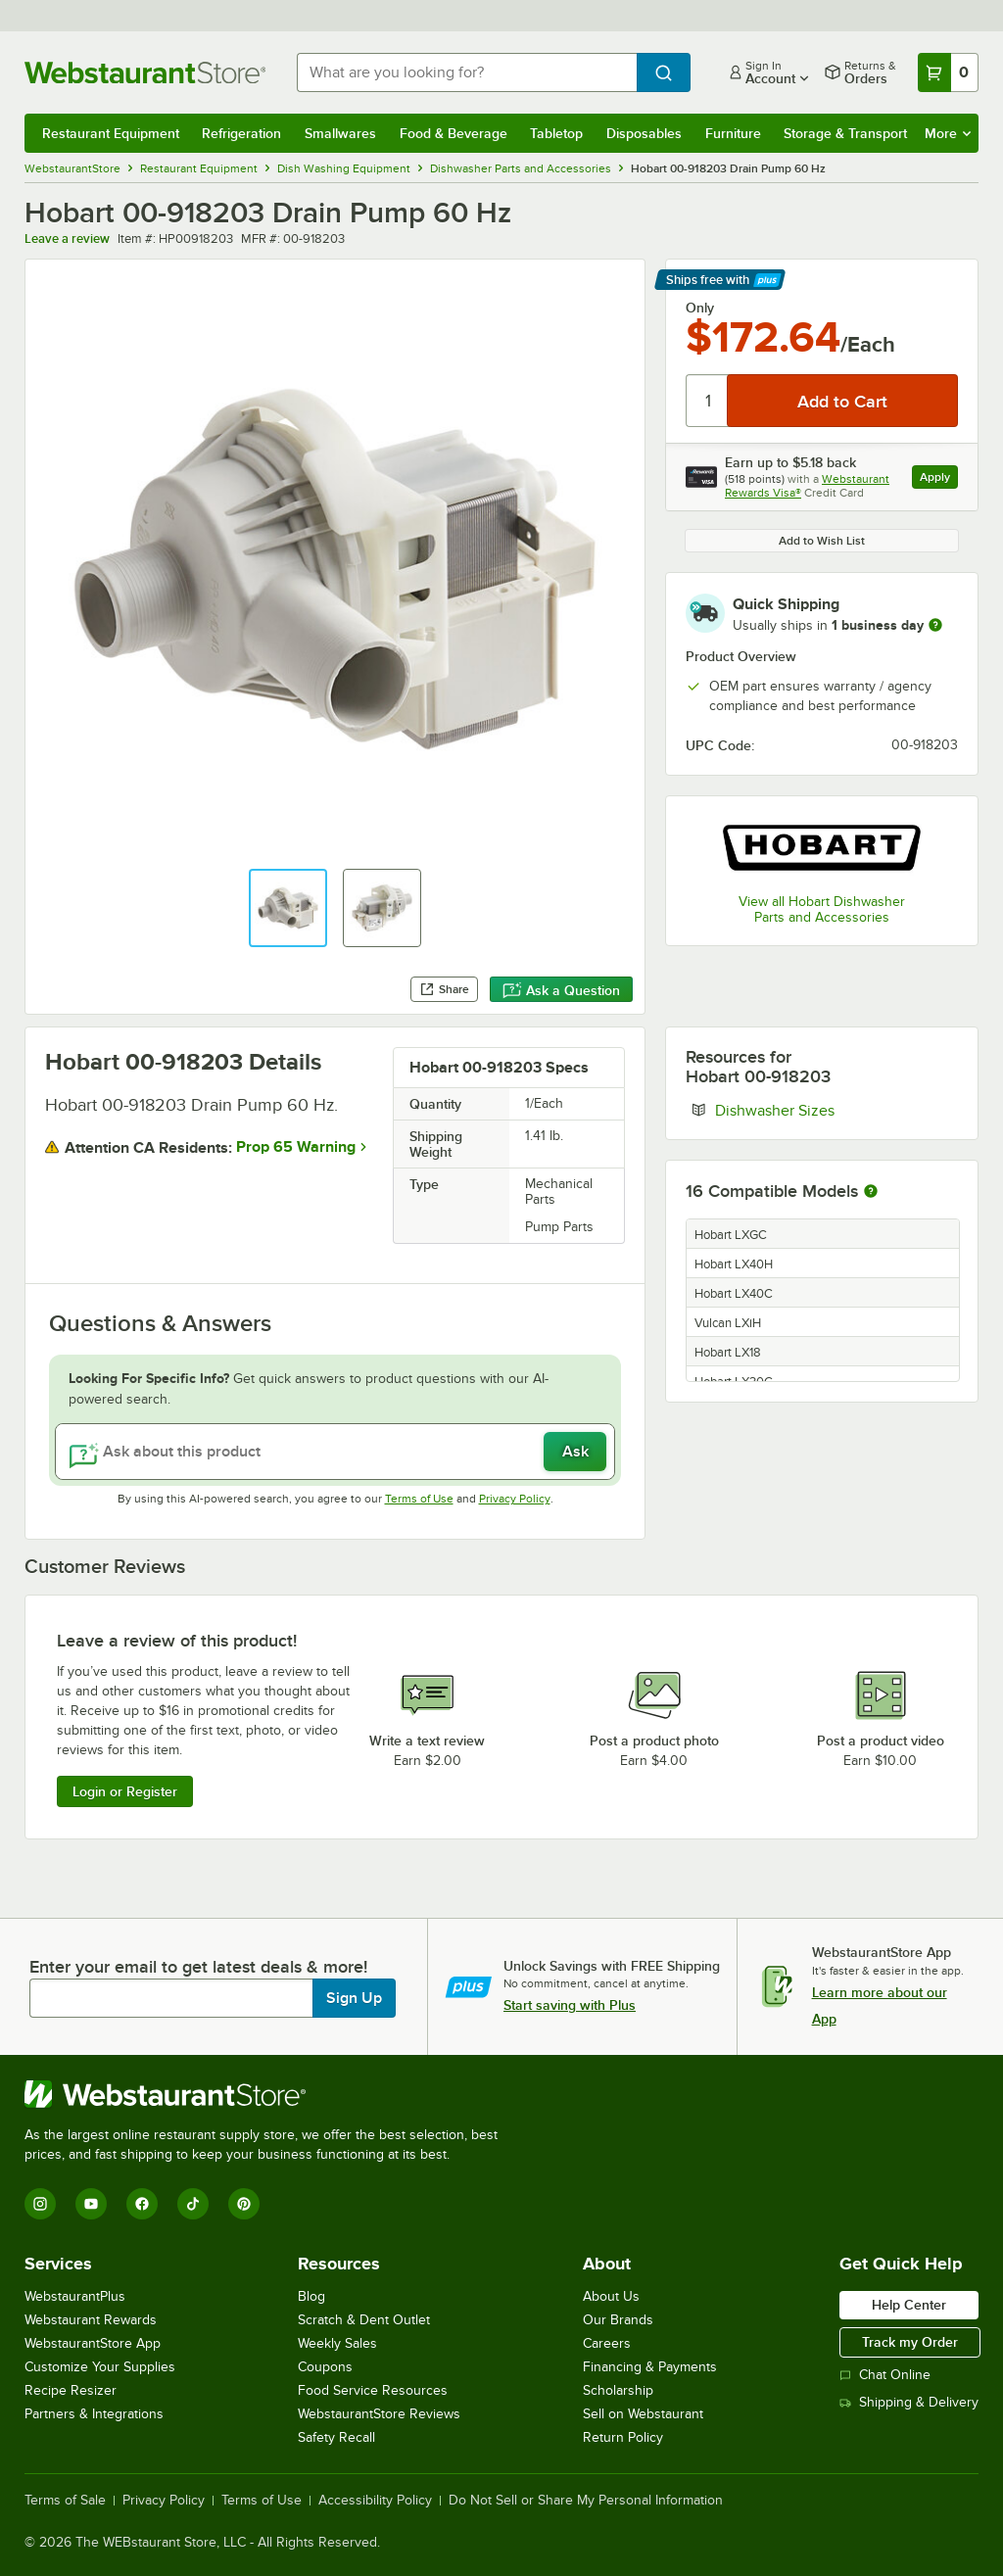  Describe the element at coordinates (623, 2437) in the screenshot. I see `Return Policy` at that location.